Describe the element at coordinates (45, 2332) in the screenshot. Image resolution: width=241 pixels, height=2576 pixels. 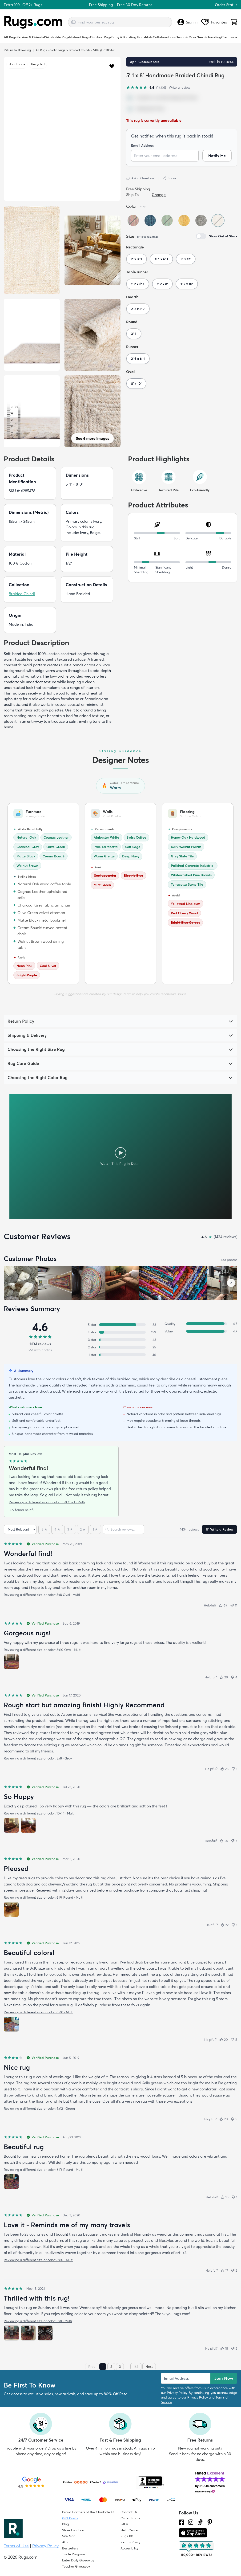
I see `[View photo 3 of 3]` at that location.